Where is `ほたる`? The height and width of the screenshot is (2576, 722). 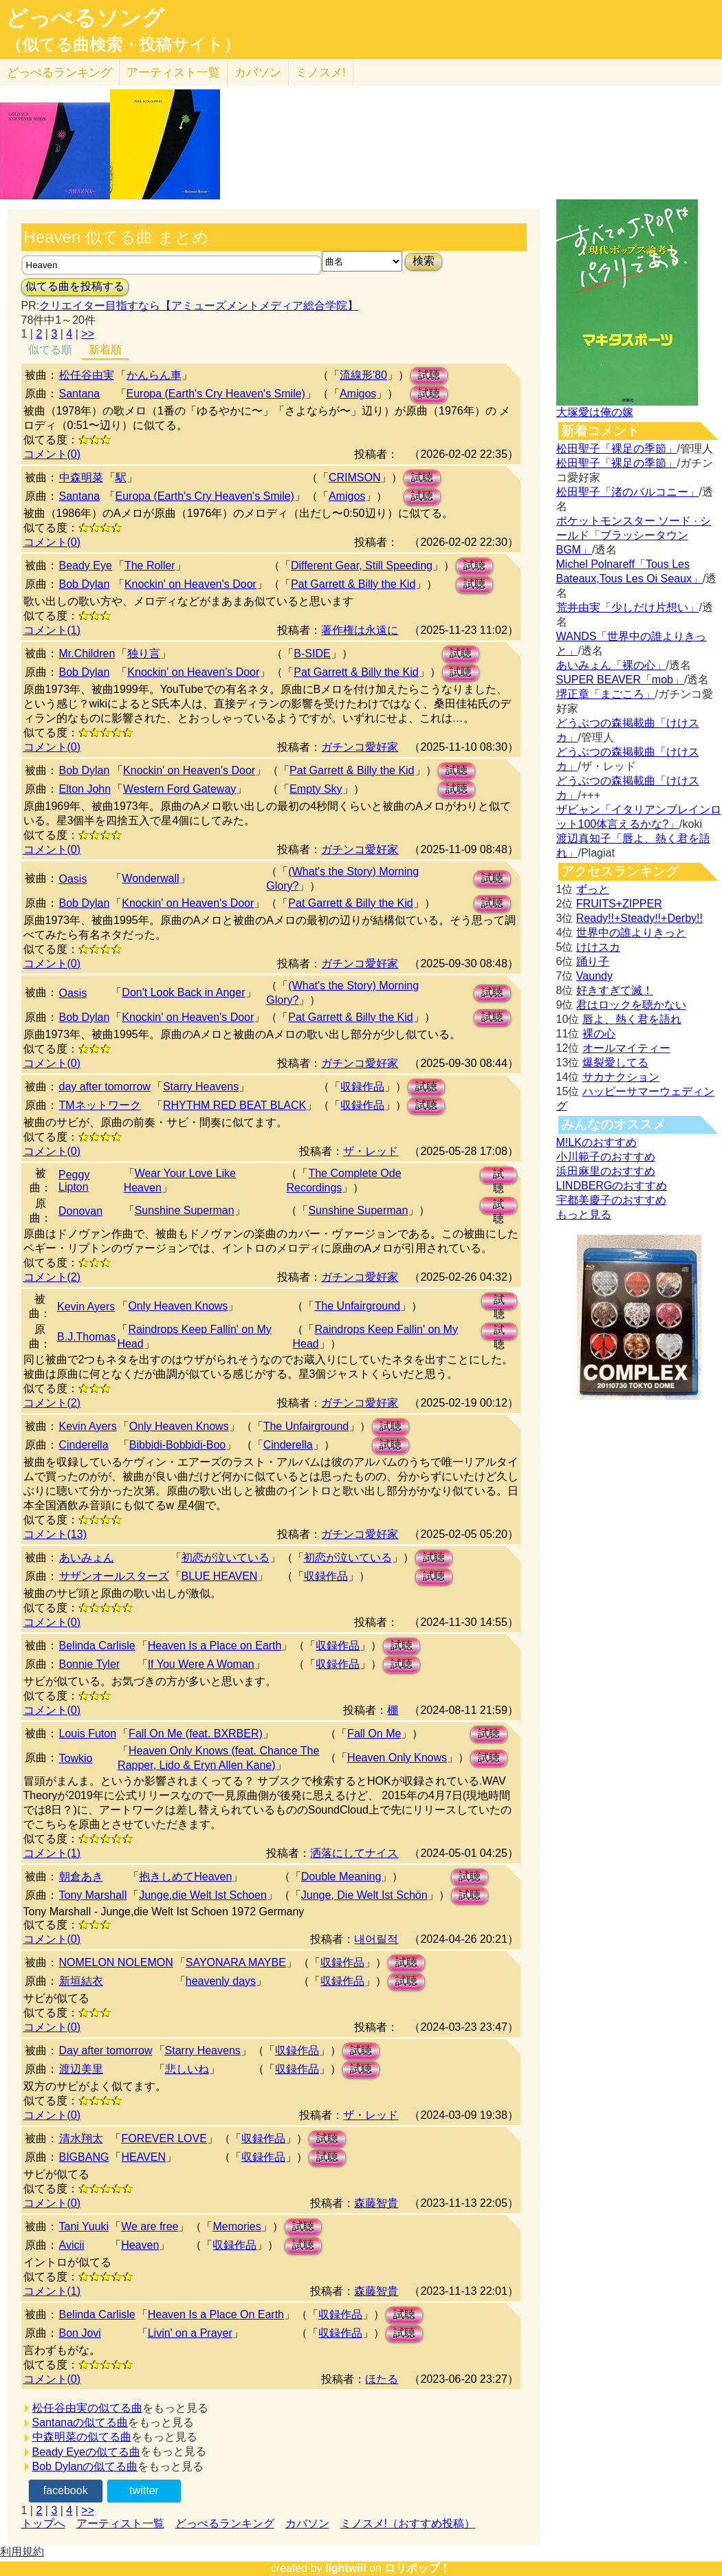
ほたる is located at coordinates (381, 2379).